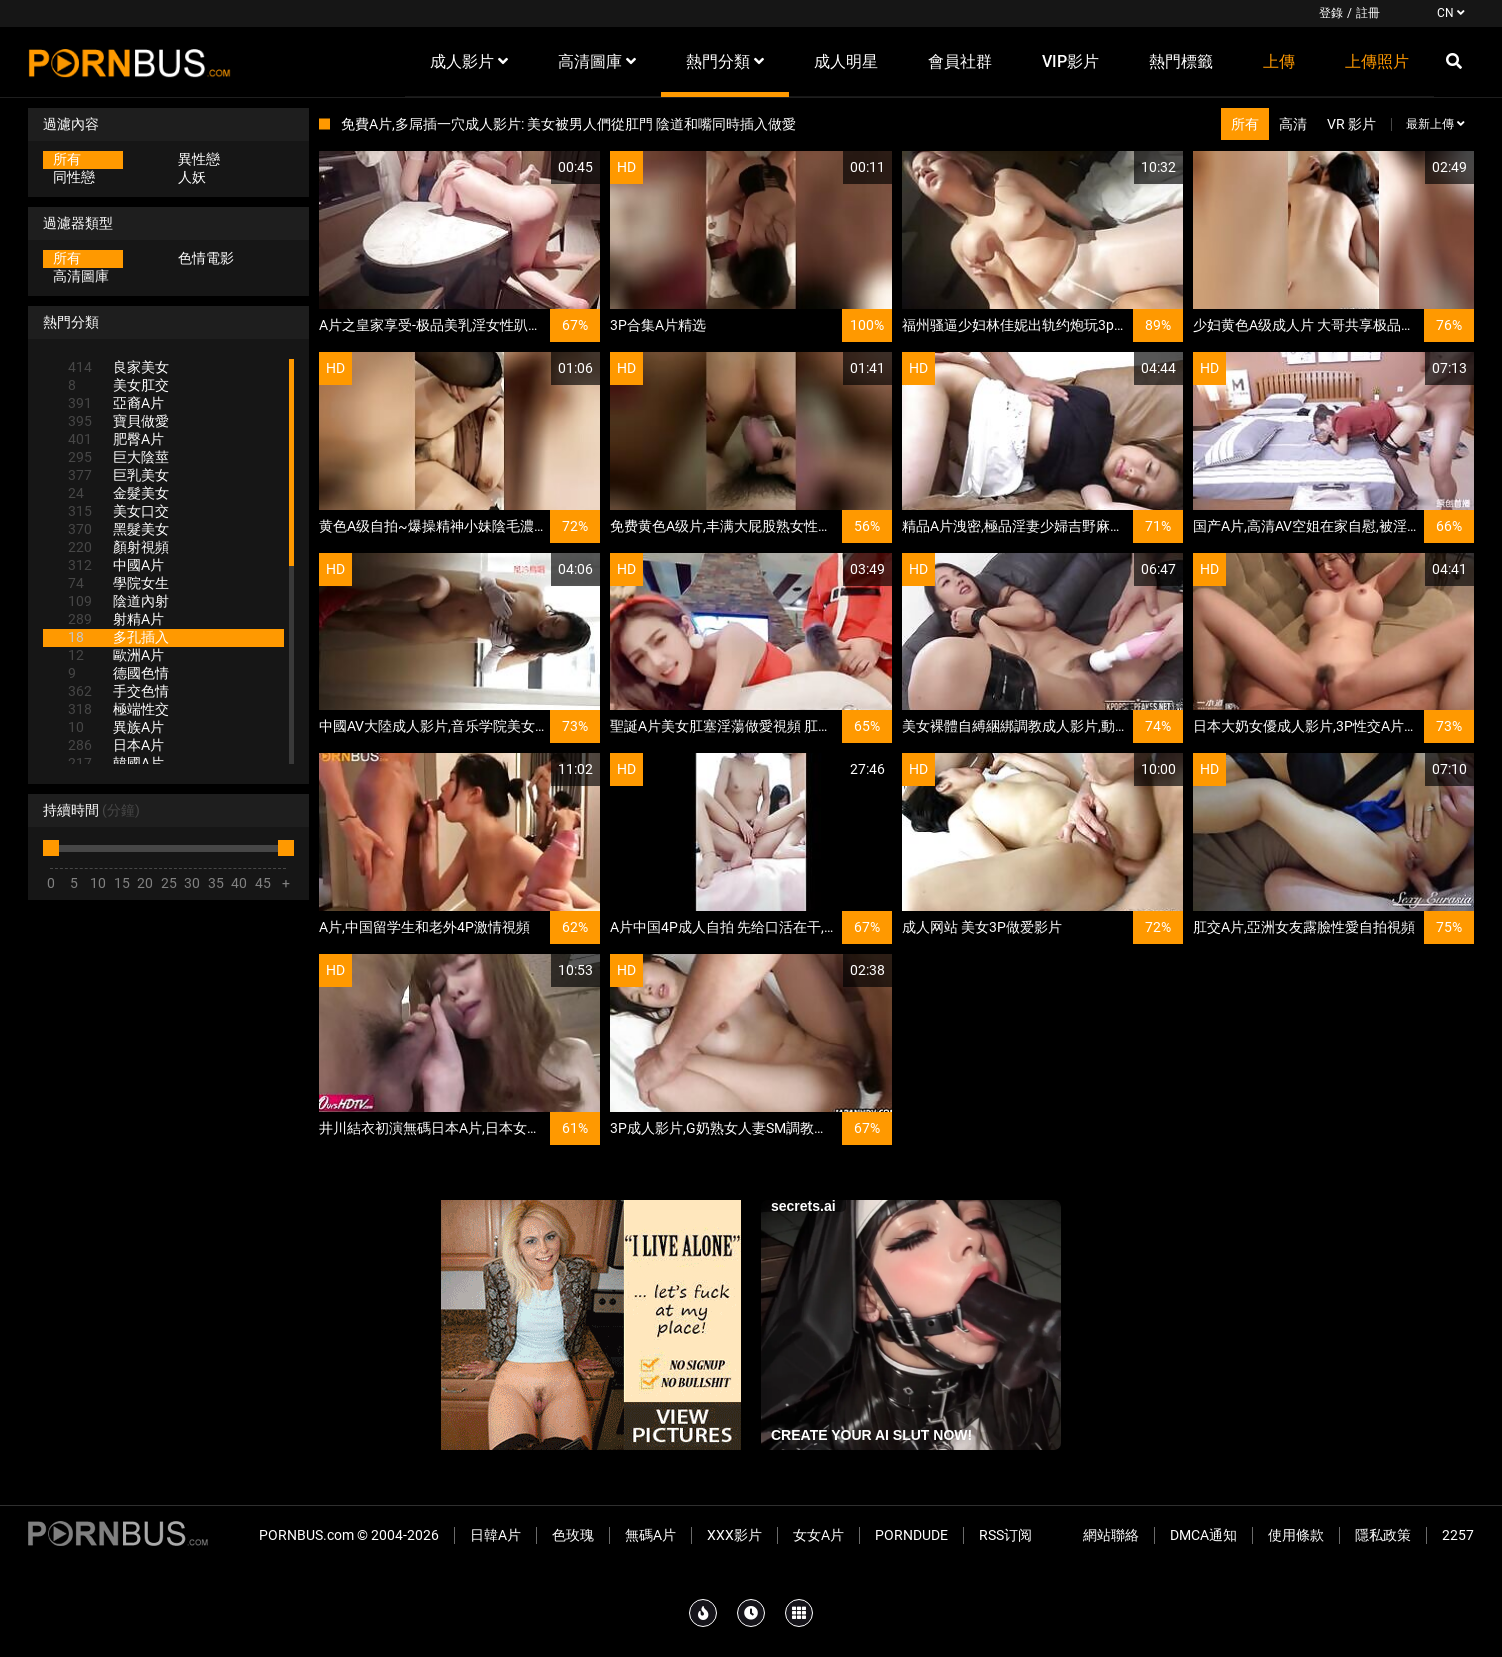 The image size is (1502, 1657). I want to click on 高清, so click(1293, 124).